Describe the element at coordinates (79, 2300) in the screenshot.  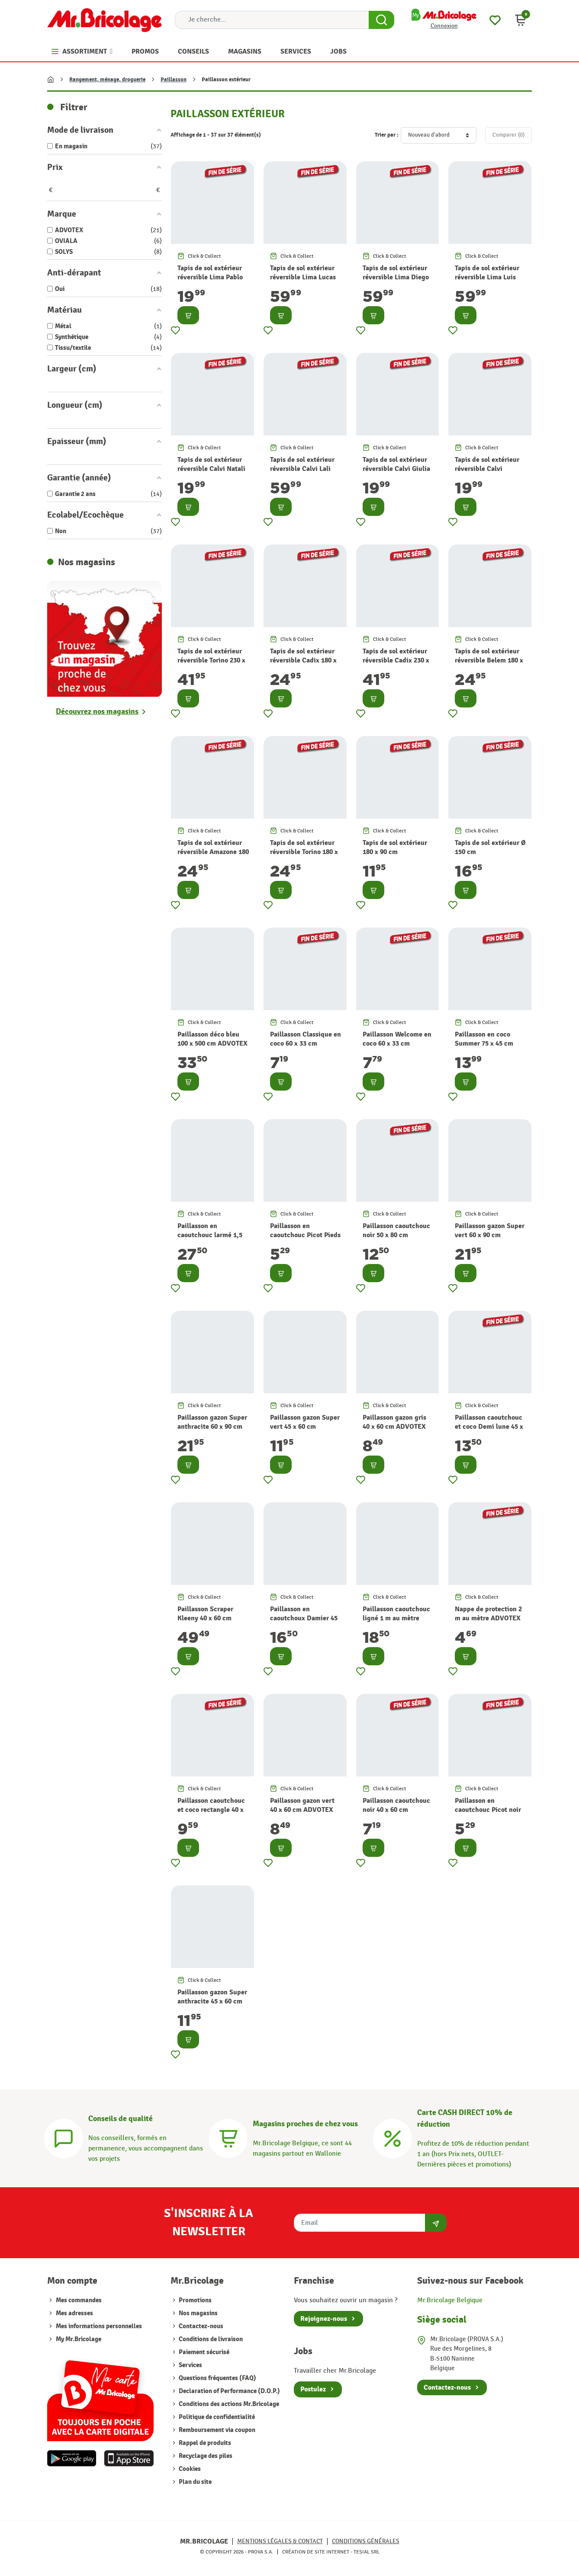
I see `Mes commandes` at that location.